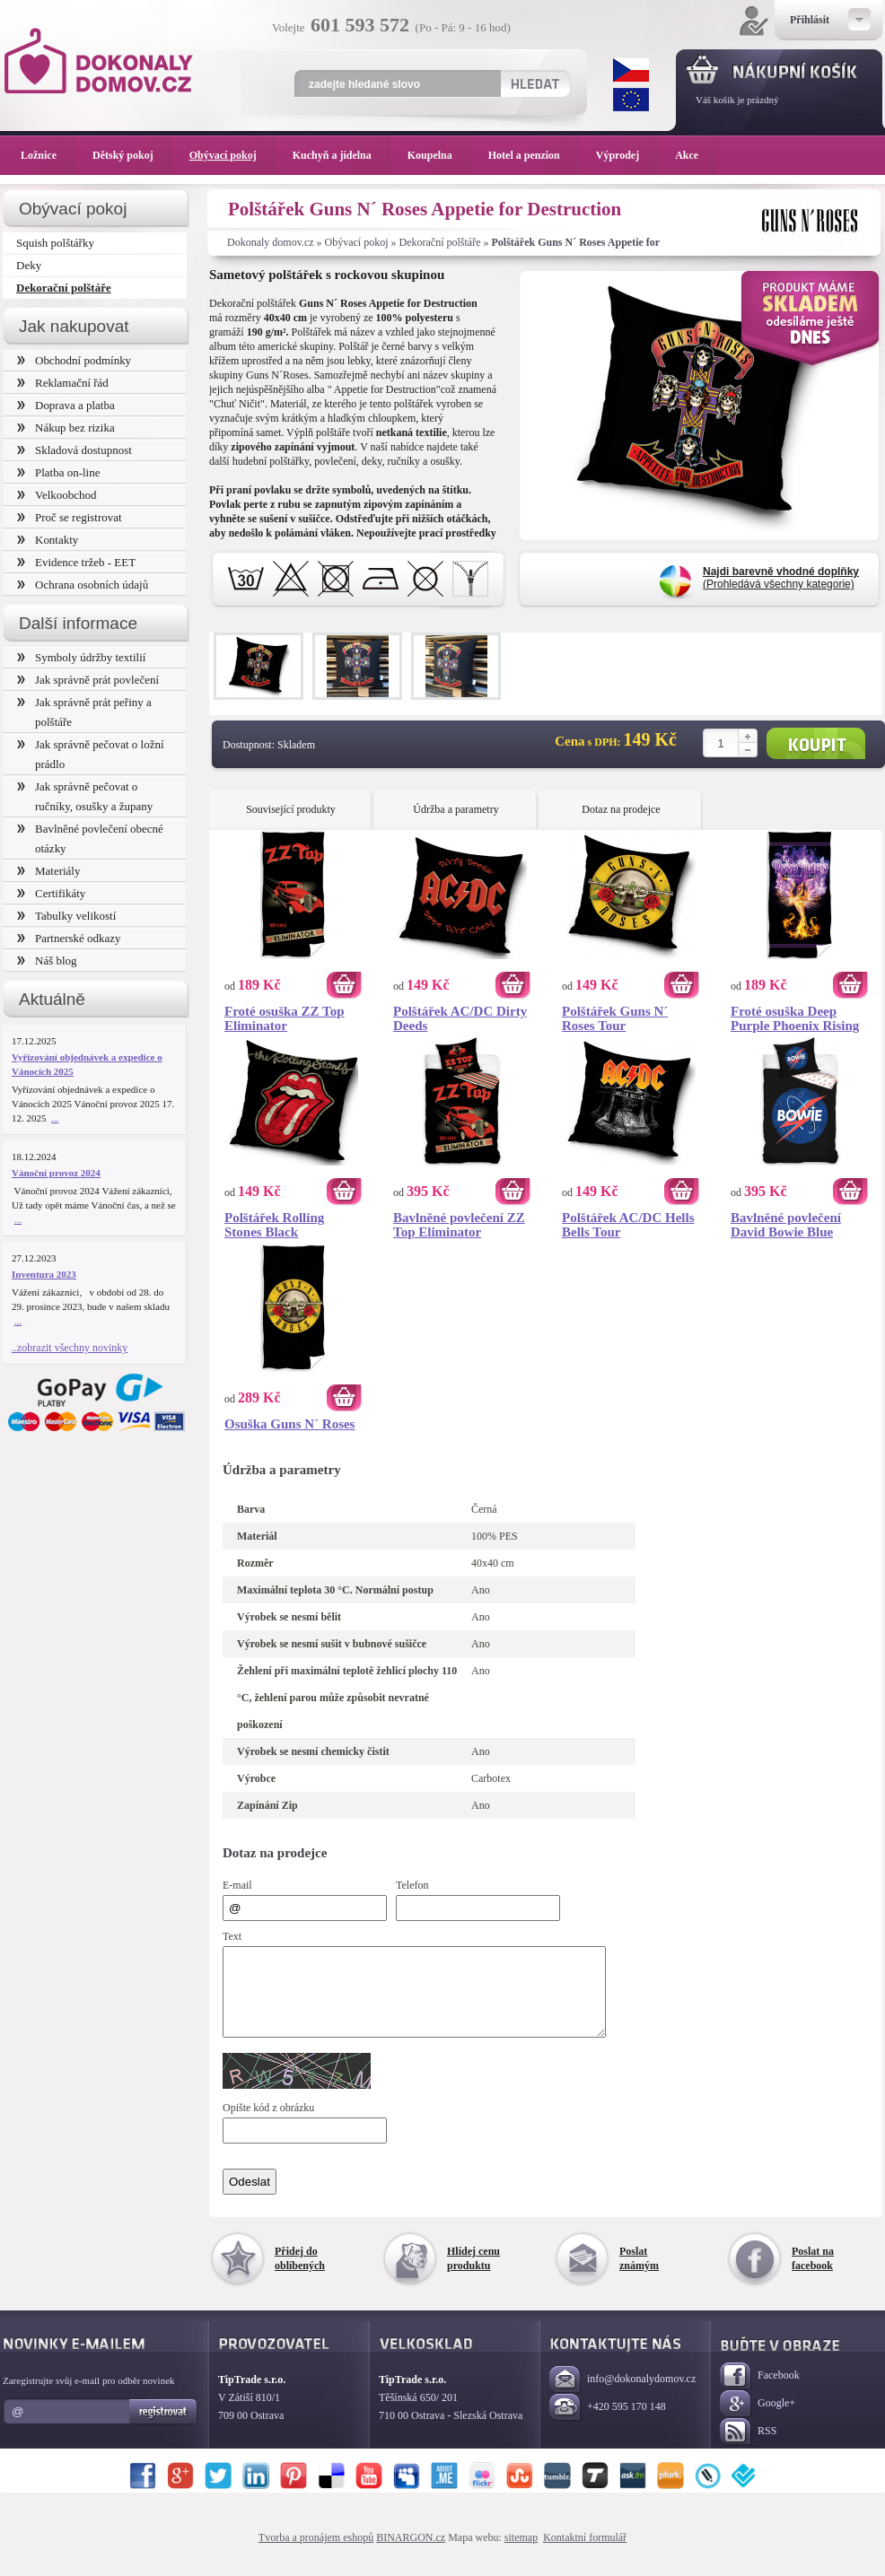 The height and width of the screenshot is (2576, 885). Describe the element at coordinates (289, 1424) in the screenshot. I see `Osuška Guns N´ Roses` at that location.